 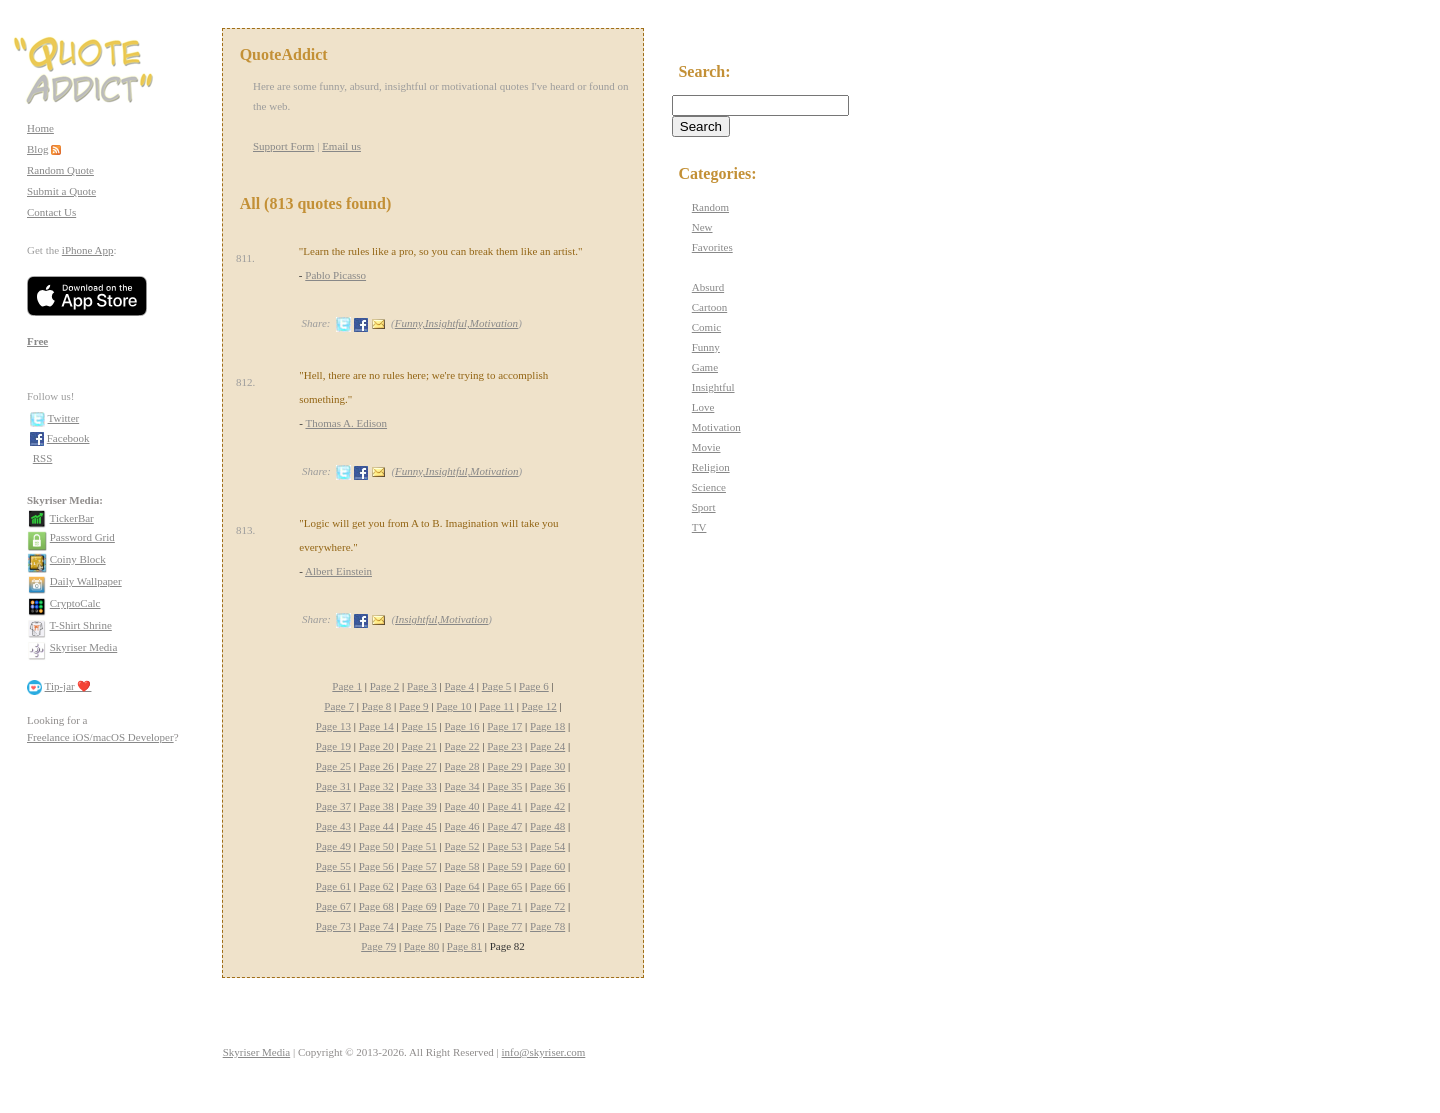 What do you see at coordinates (419, 826) in the screenshot?
I see `Page 45` at bounding box center [419, 826].